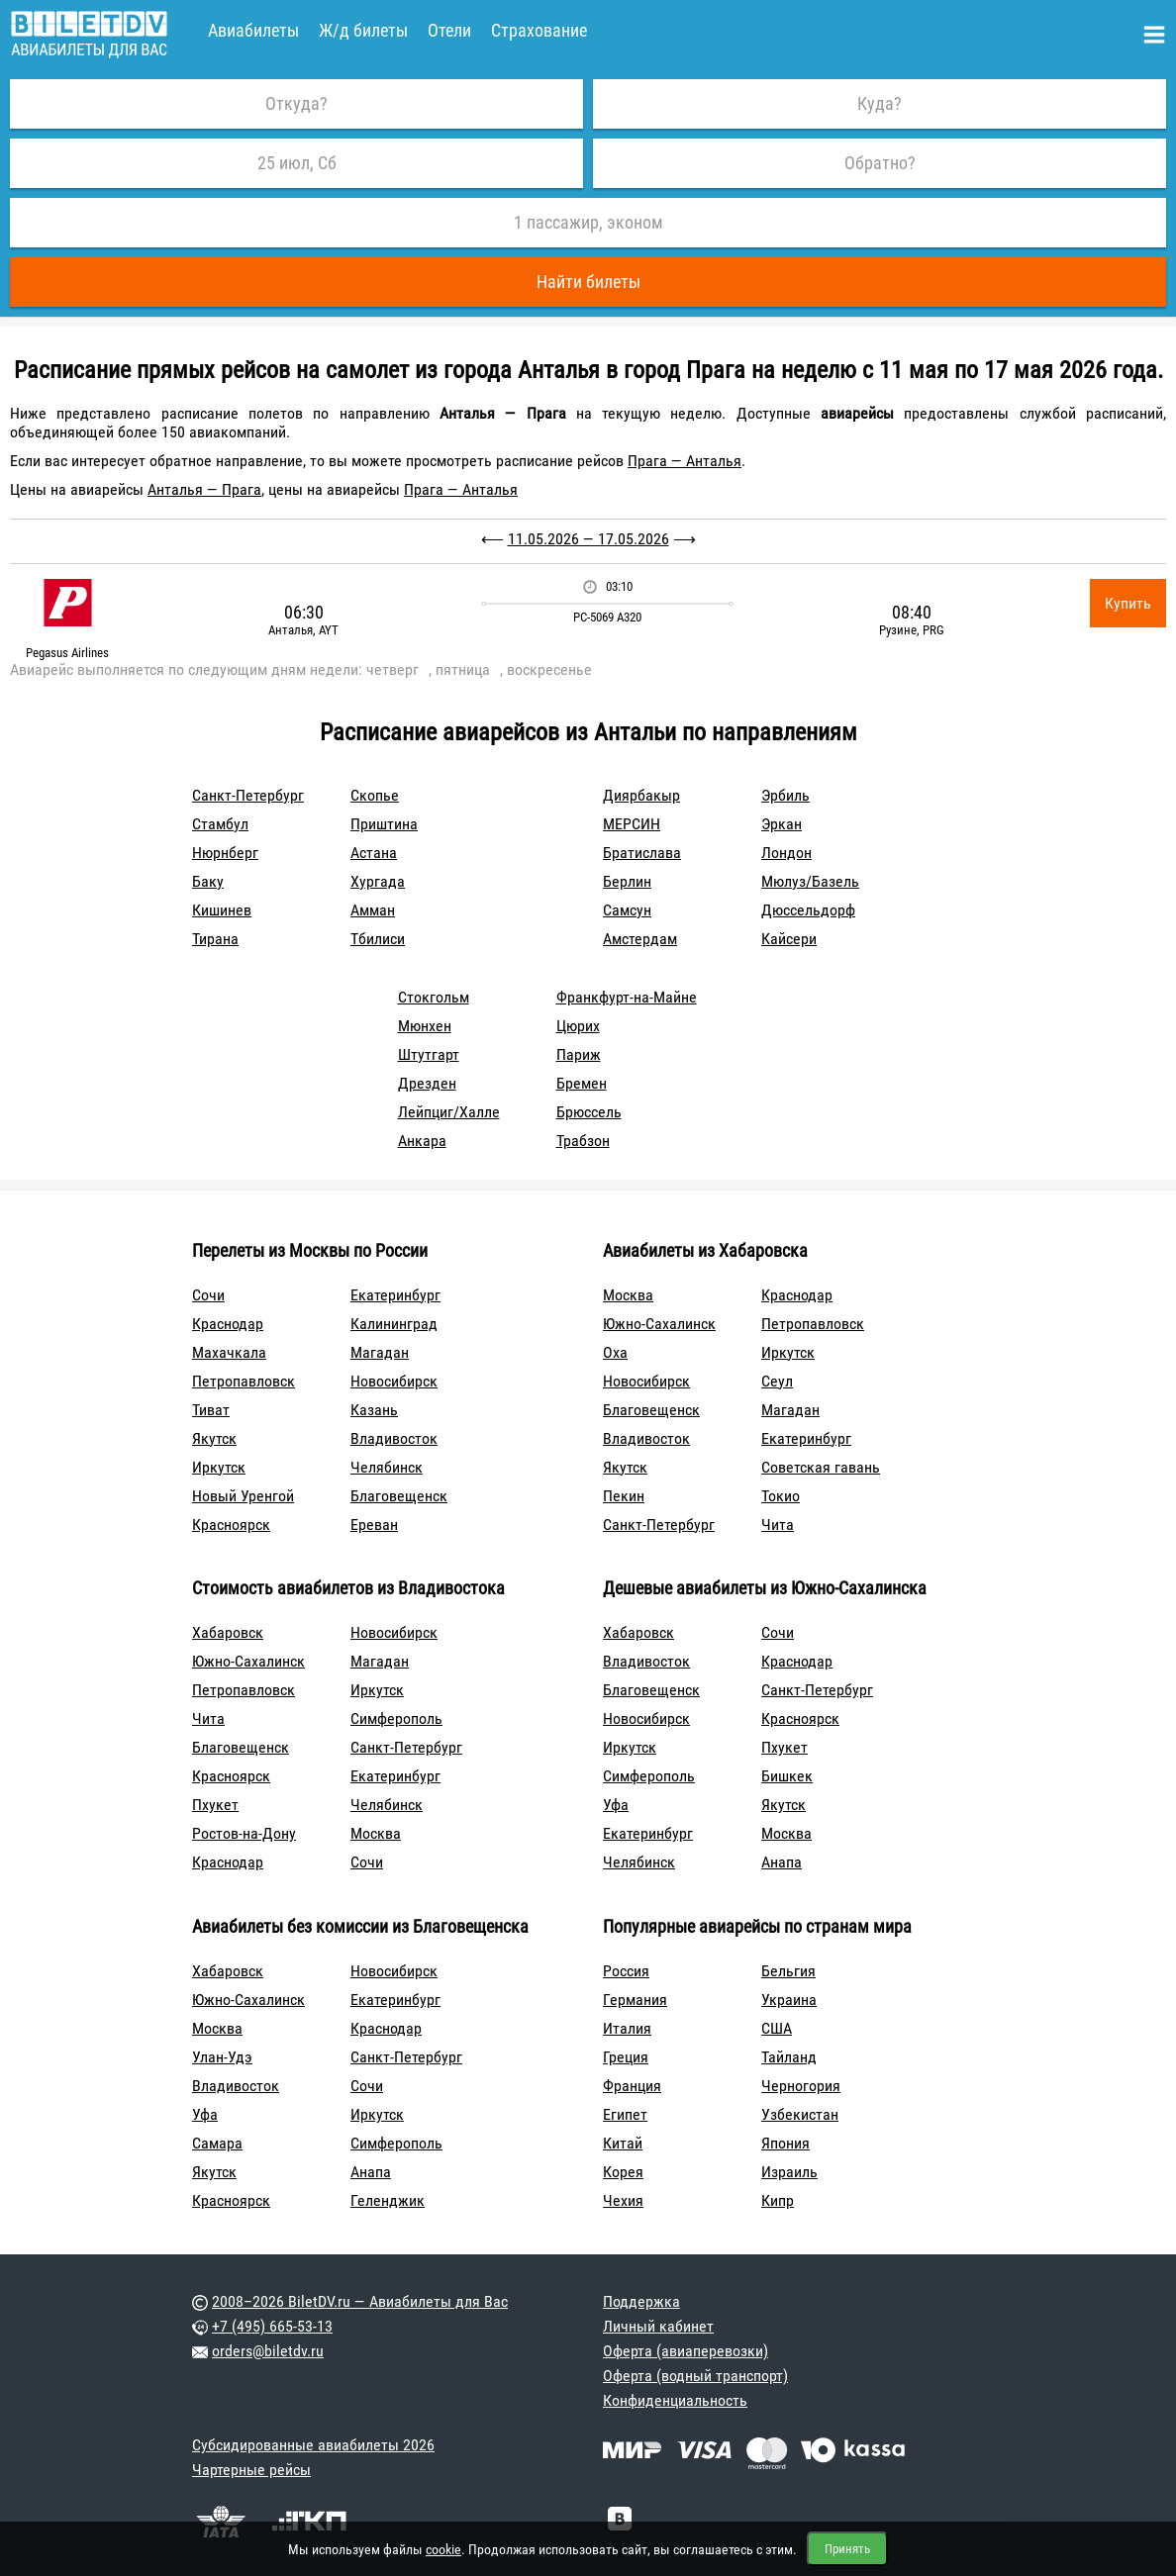  I want to click on Германия, so click(635, 1999).